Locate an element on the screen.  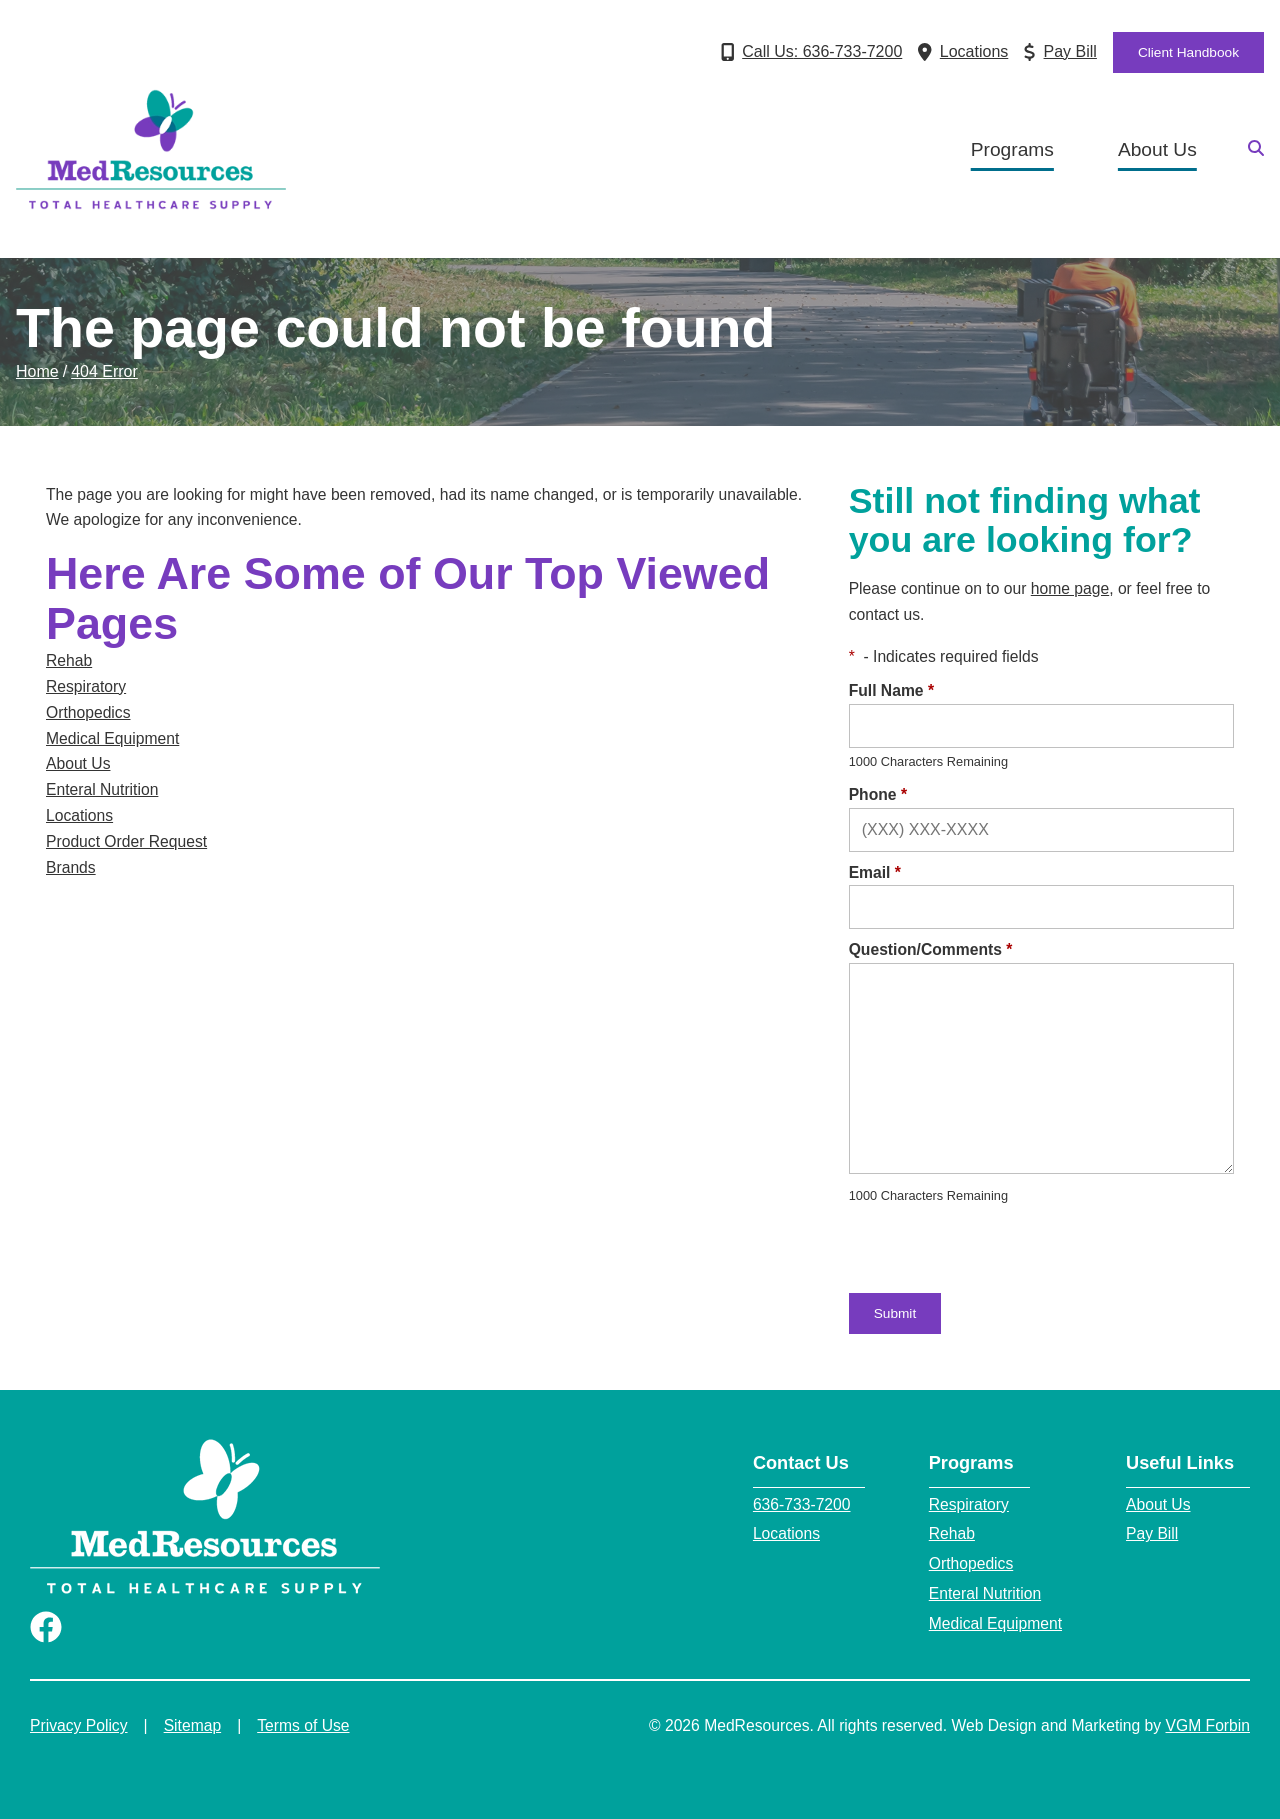
Orthopedics is located at coordinates (88, 712).